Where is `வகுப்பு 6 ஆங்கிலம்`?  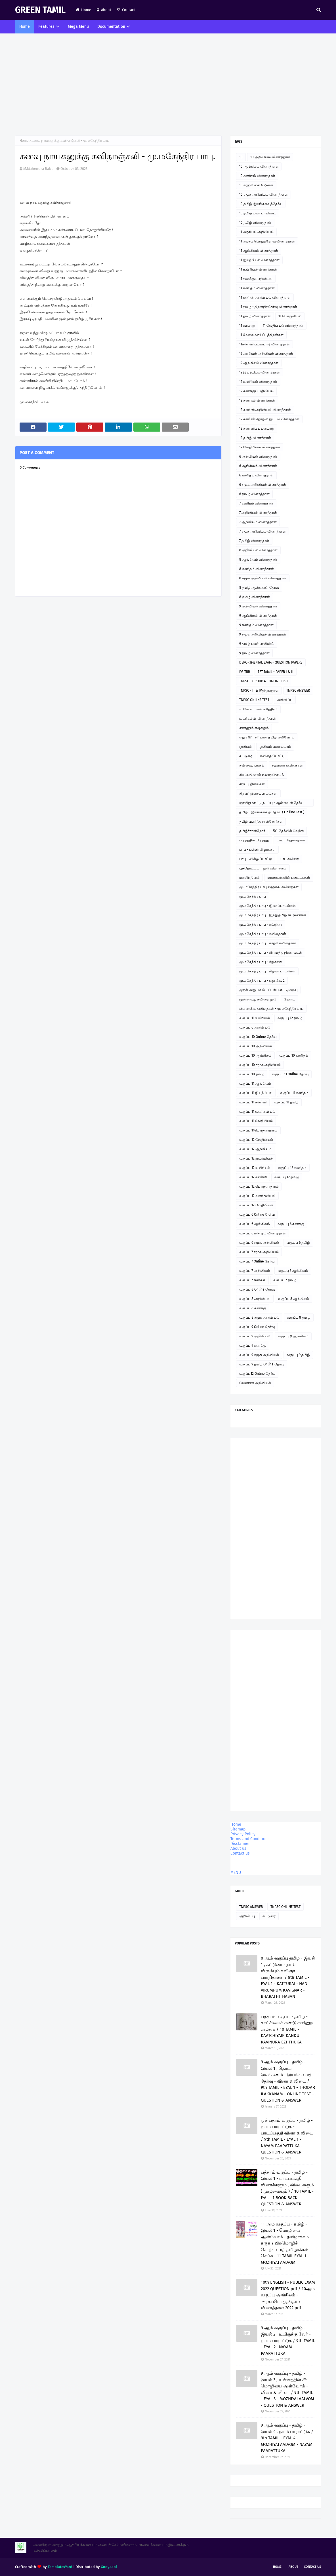 வகுப்பு 6 ஆங்கிலம் is located at coordinates (254, 1224).